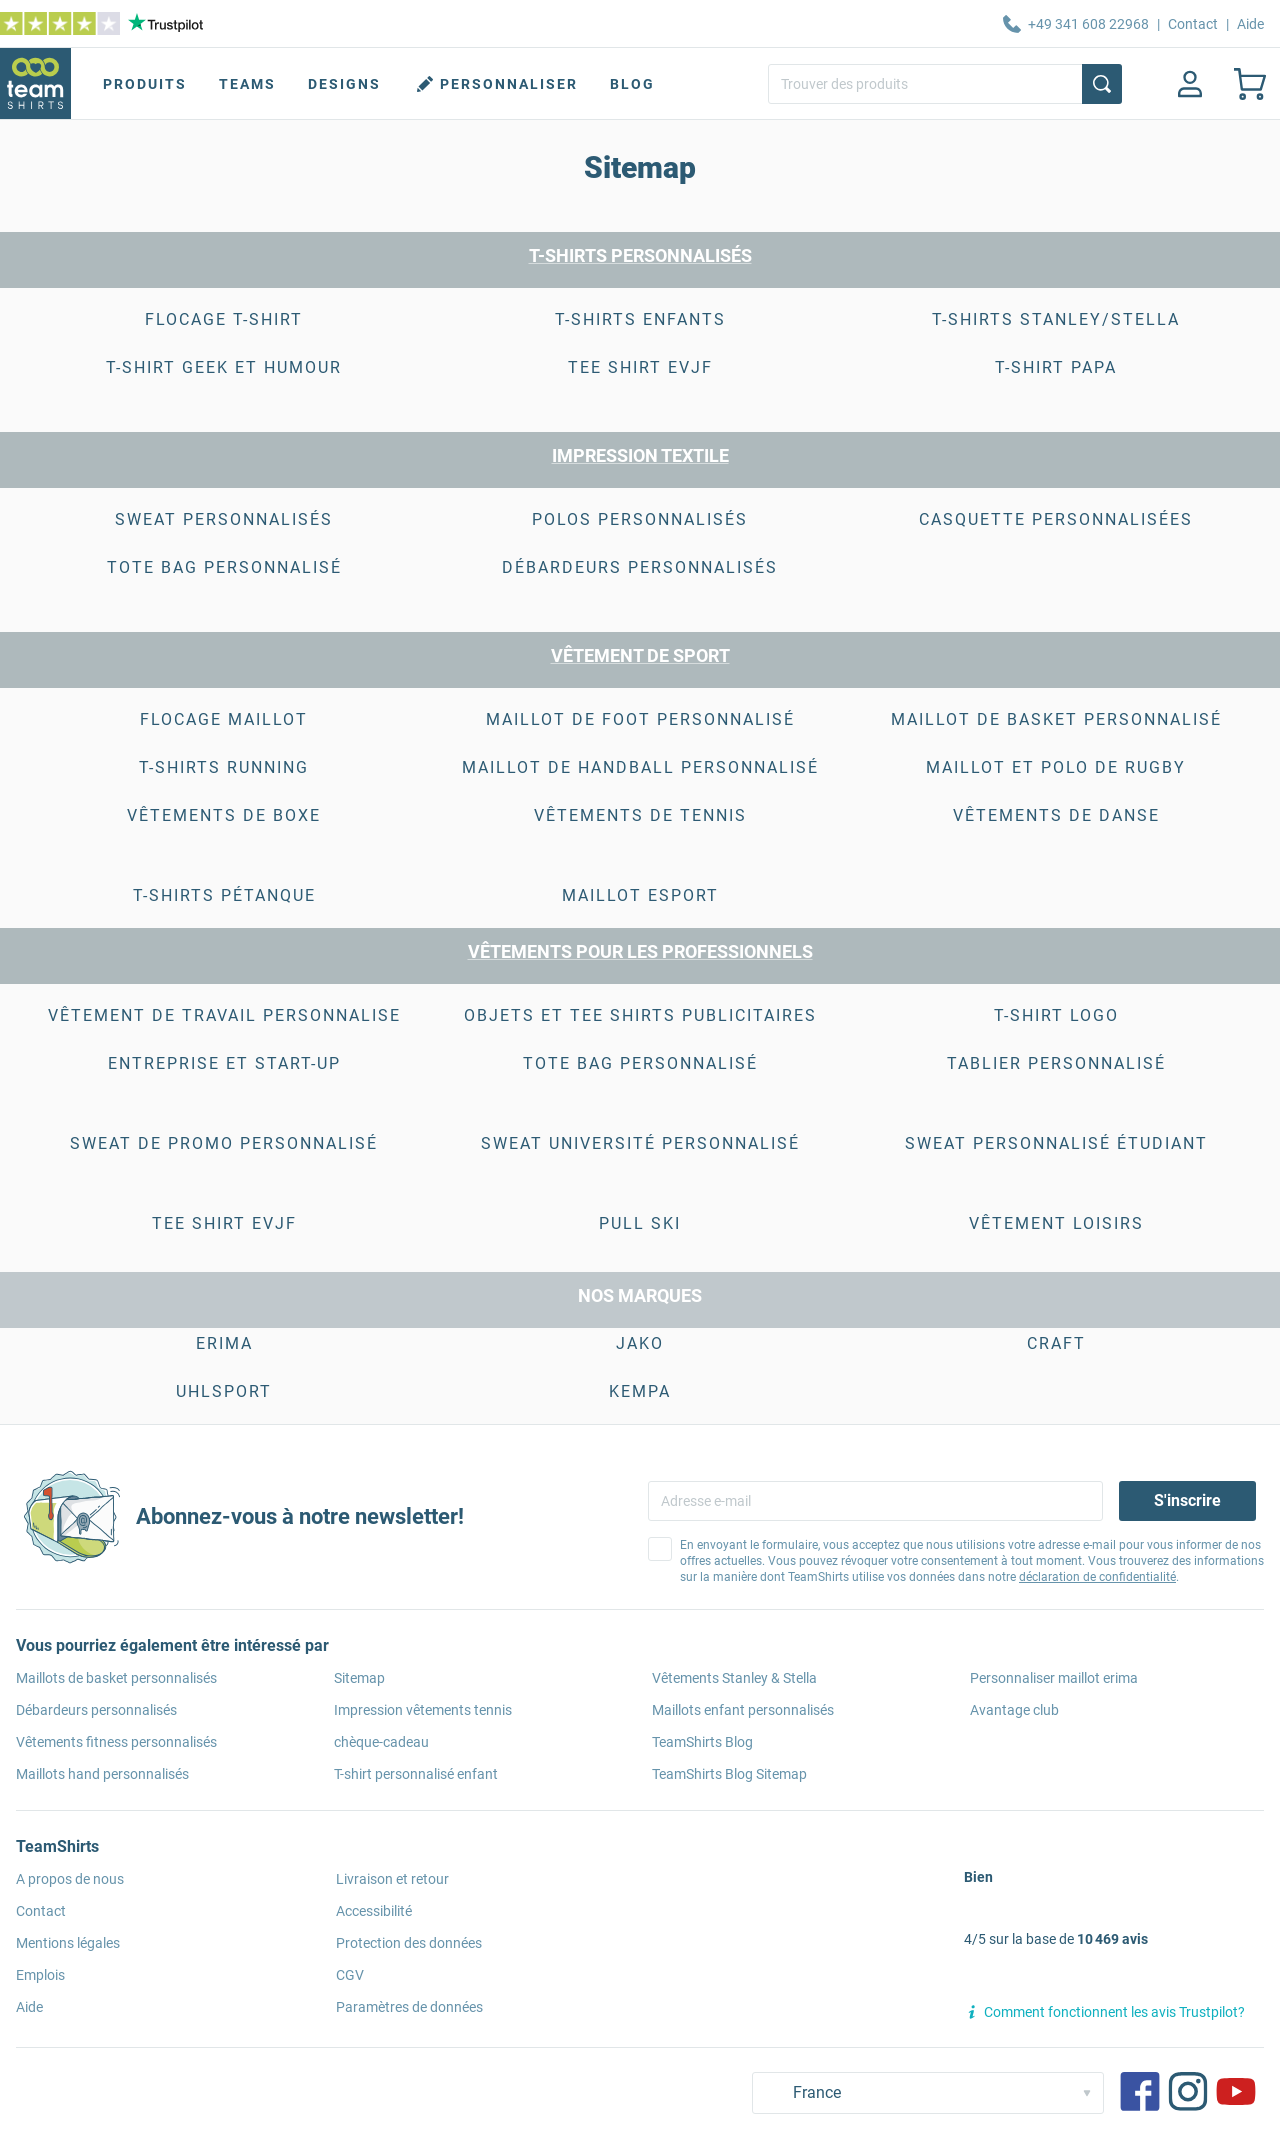 The width and height of the screenshot is (1280, 2144). I want to click on débardeurs personnalisés, so click(640, 567).